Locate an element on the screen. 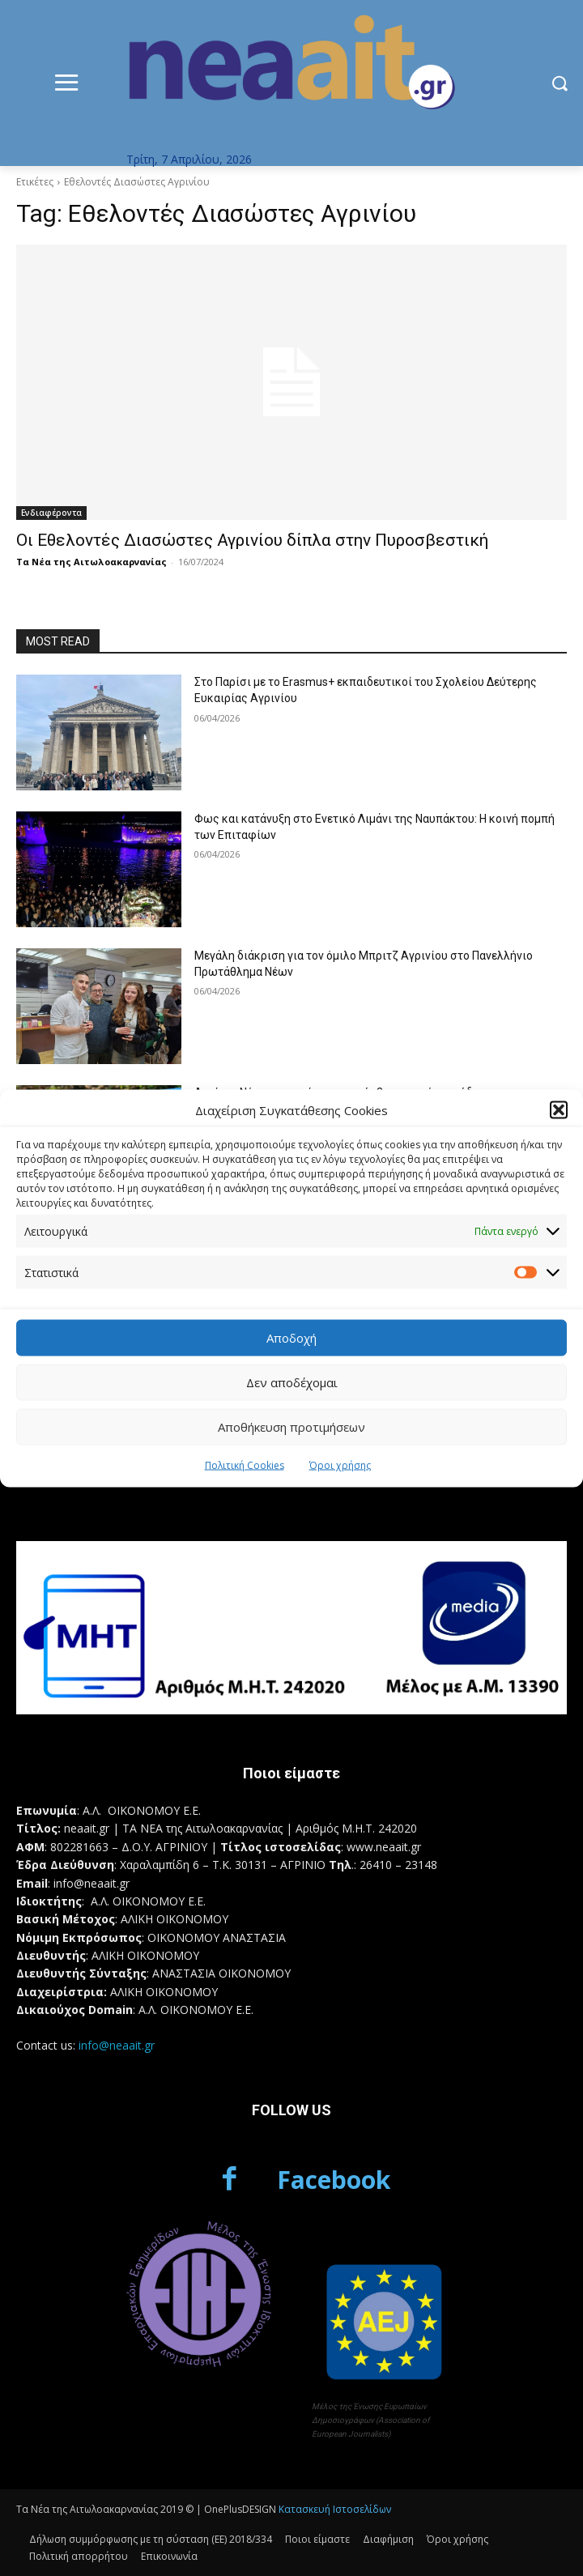 The image size is (583, 2576). Τα Νέα της Αιτωλοακαρνανίας is located at coordinates (91, 562).